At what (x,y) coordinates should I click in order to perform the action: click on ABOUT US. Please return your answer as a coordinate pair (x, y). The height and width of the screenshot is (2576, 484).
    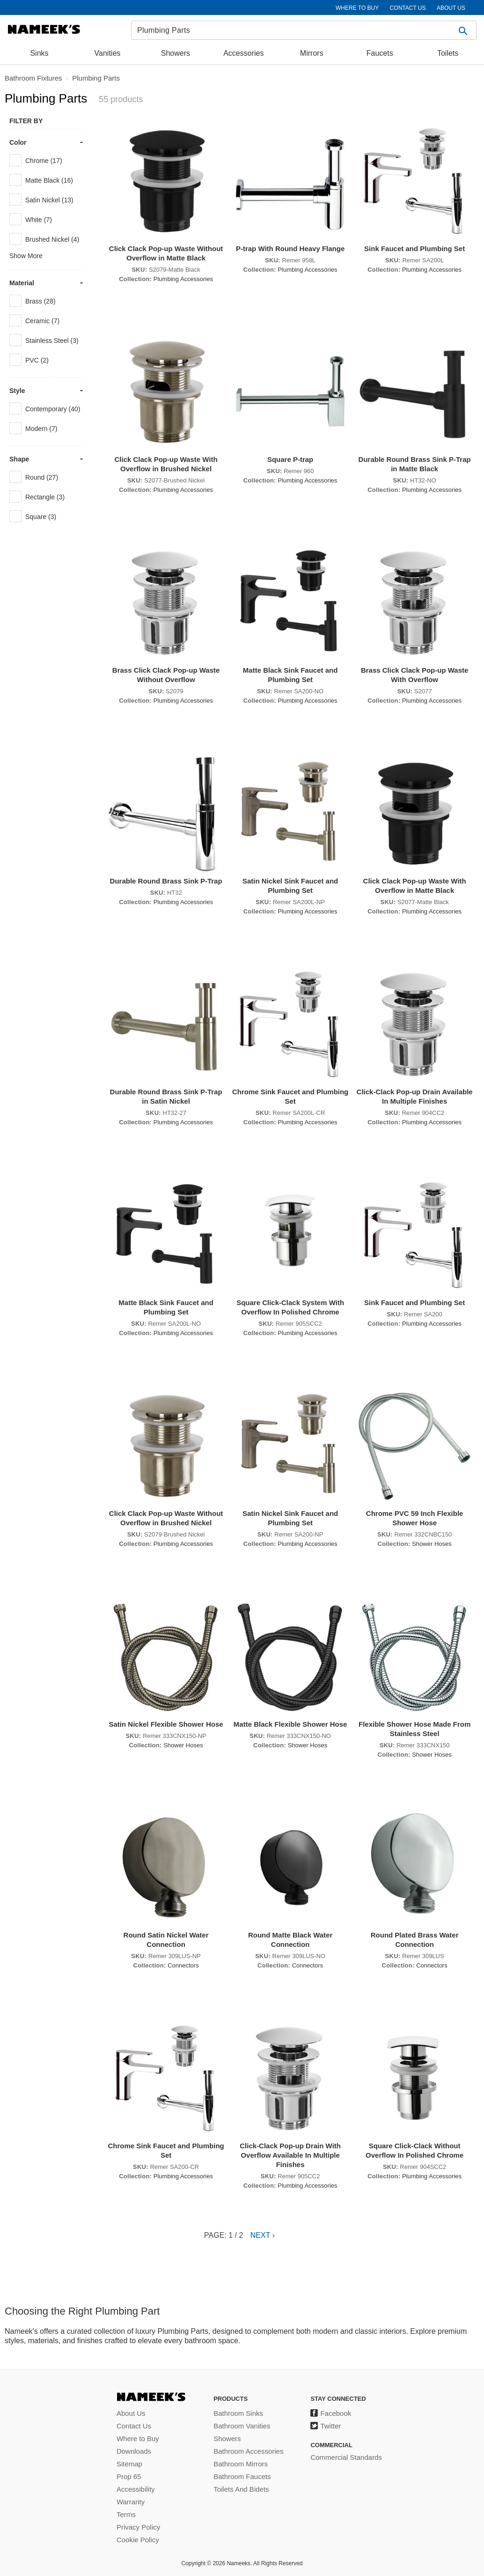
    Looking at the image, I should click on (451, 8).